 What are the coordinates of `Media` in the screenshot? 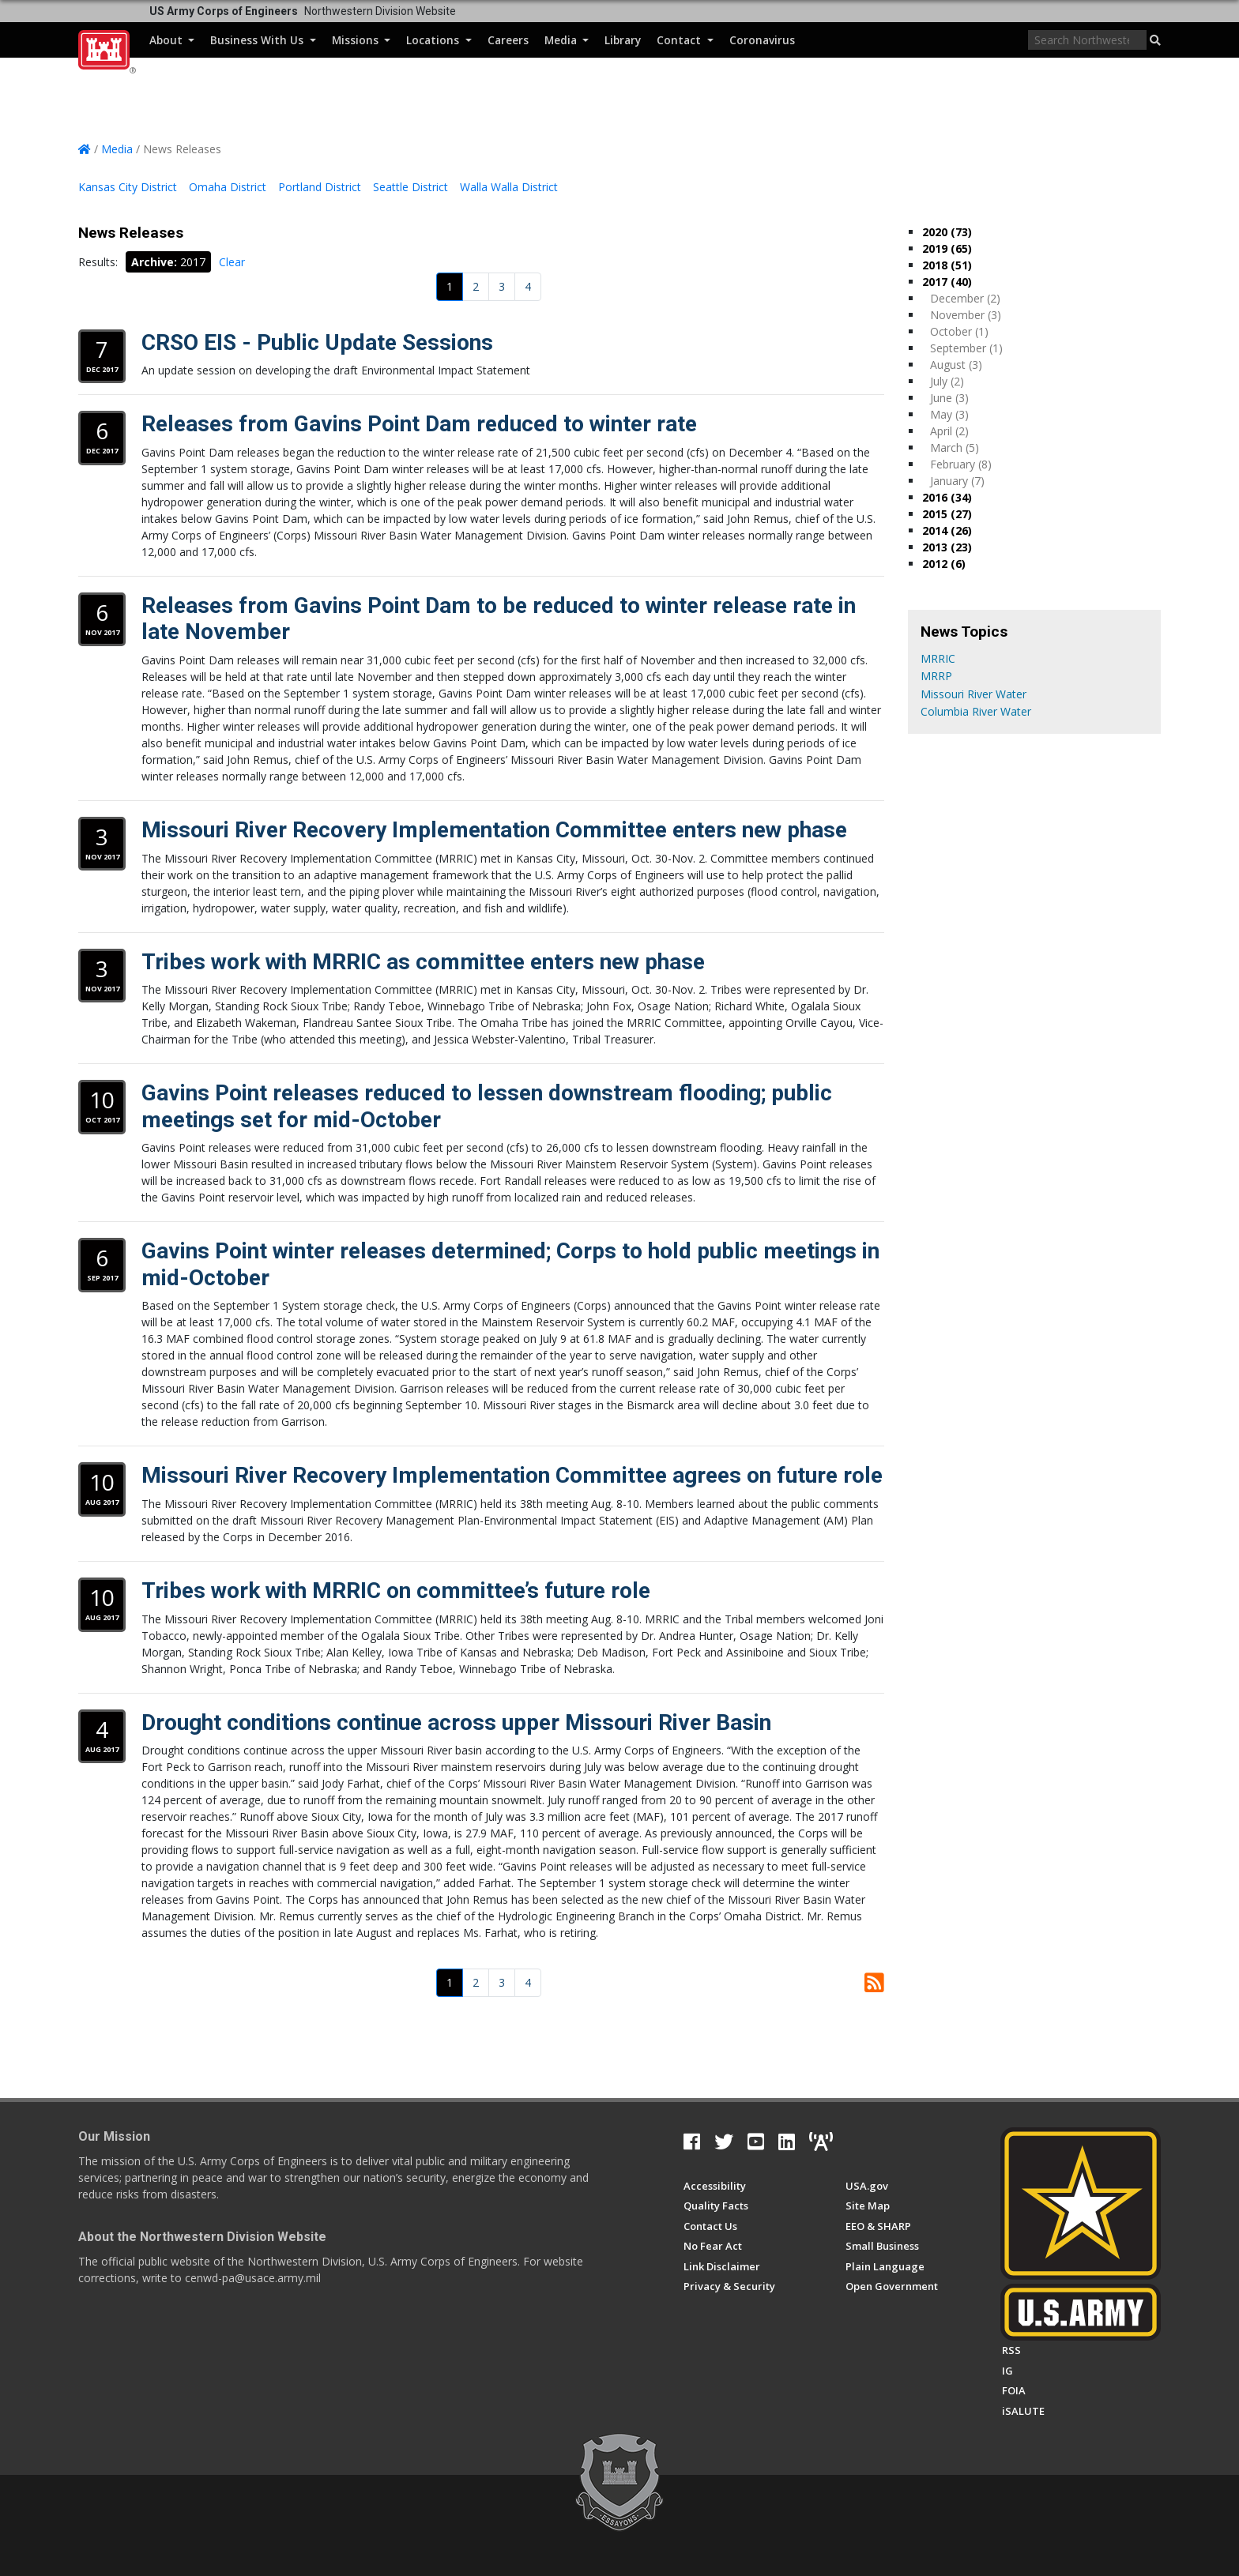 It's located at (566, 39).